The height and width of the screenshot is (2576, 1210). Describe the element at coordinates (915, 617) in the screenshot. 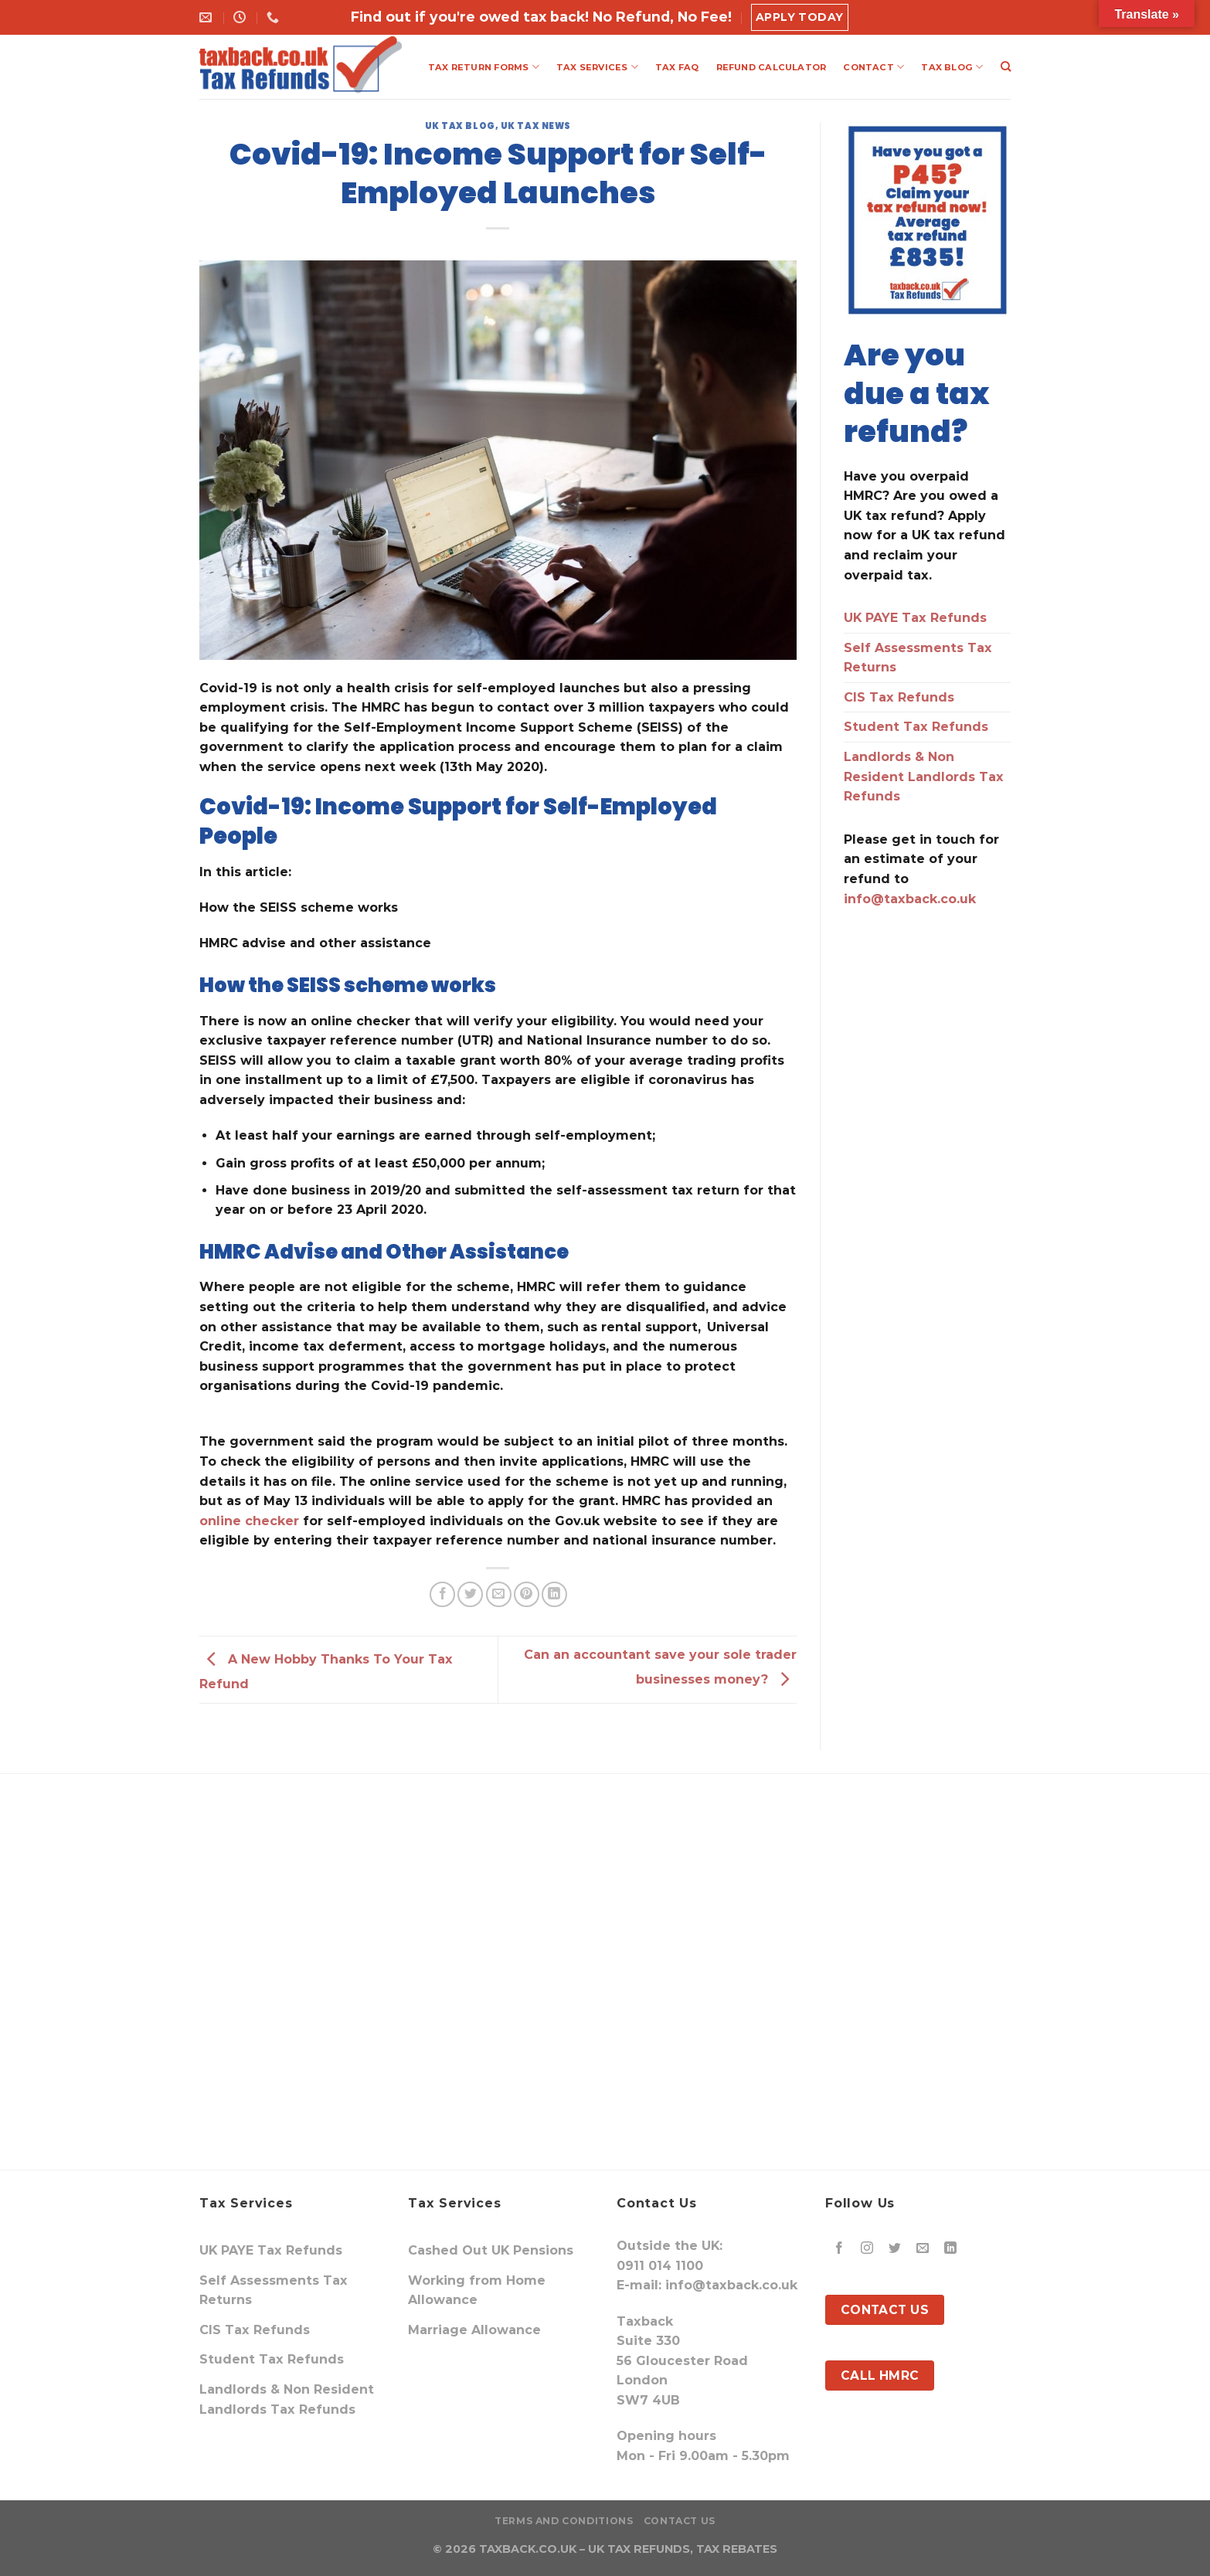

I see `UK PAYE Tax Refunds` at that location.